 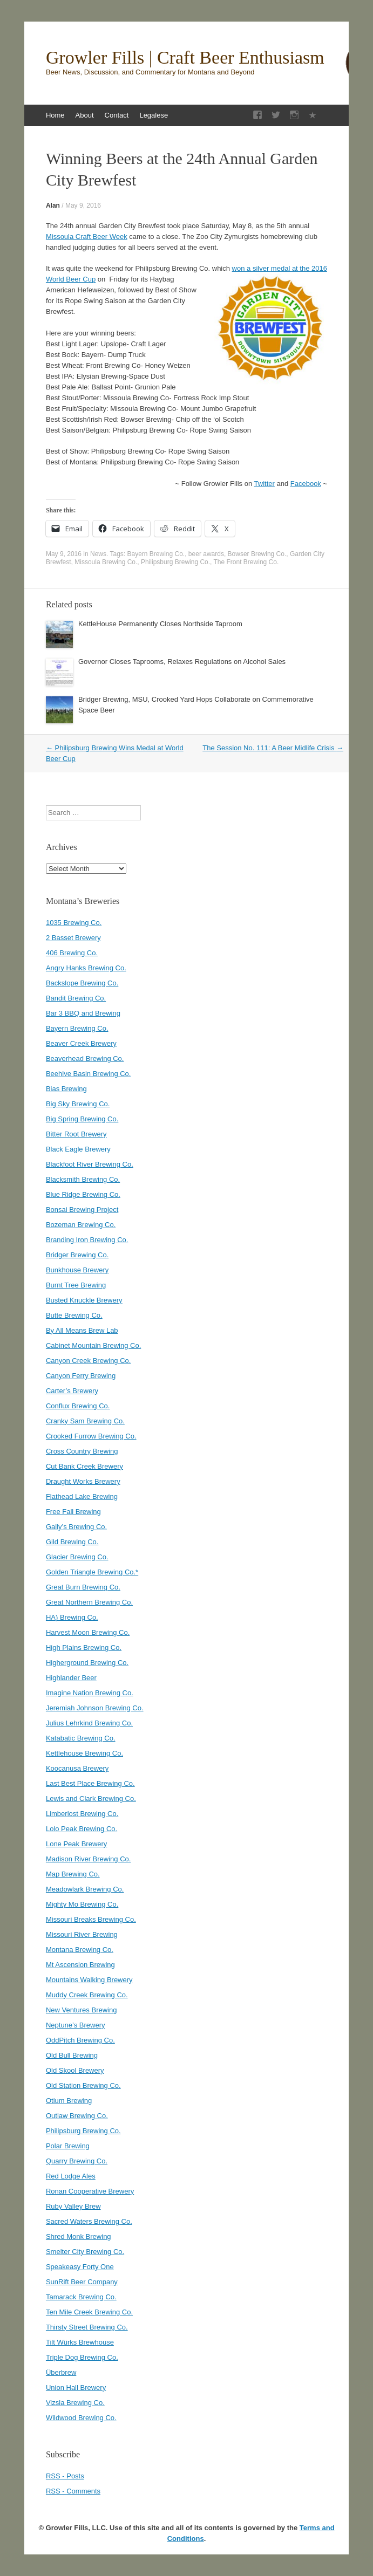 I want to click on Shred Monk Brewing, so click(x=78, y=2236).